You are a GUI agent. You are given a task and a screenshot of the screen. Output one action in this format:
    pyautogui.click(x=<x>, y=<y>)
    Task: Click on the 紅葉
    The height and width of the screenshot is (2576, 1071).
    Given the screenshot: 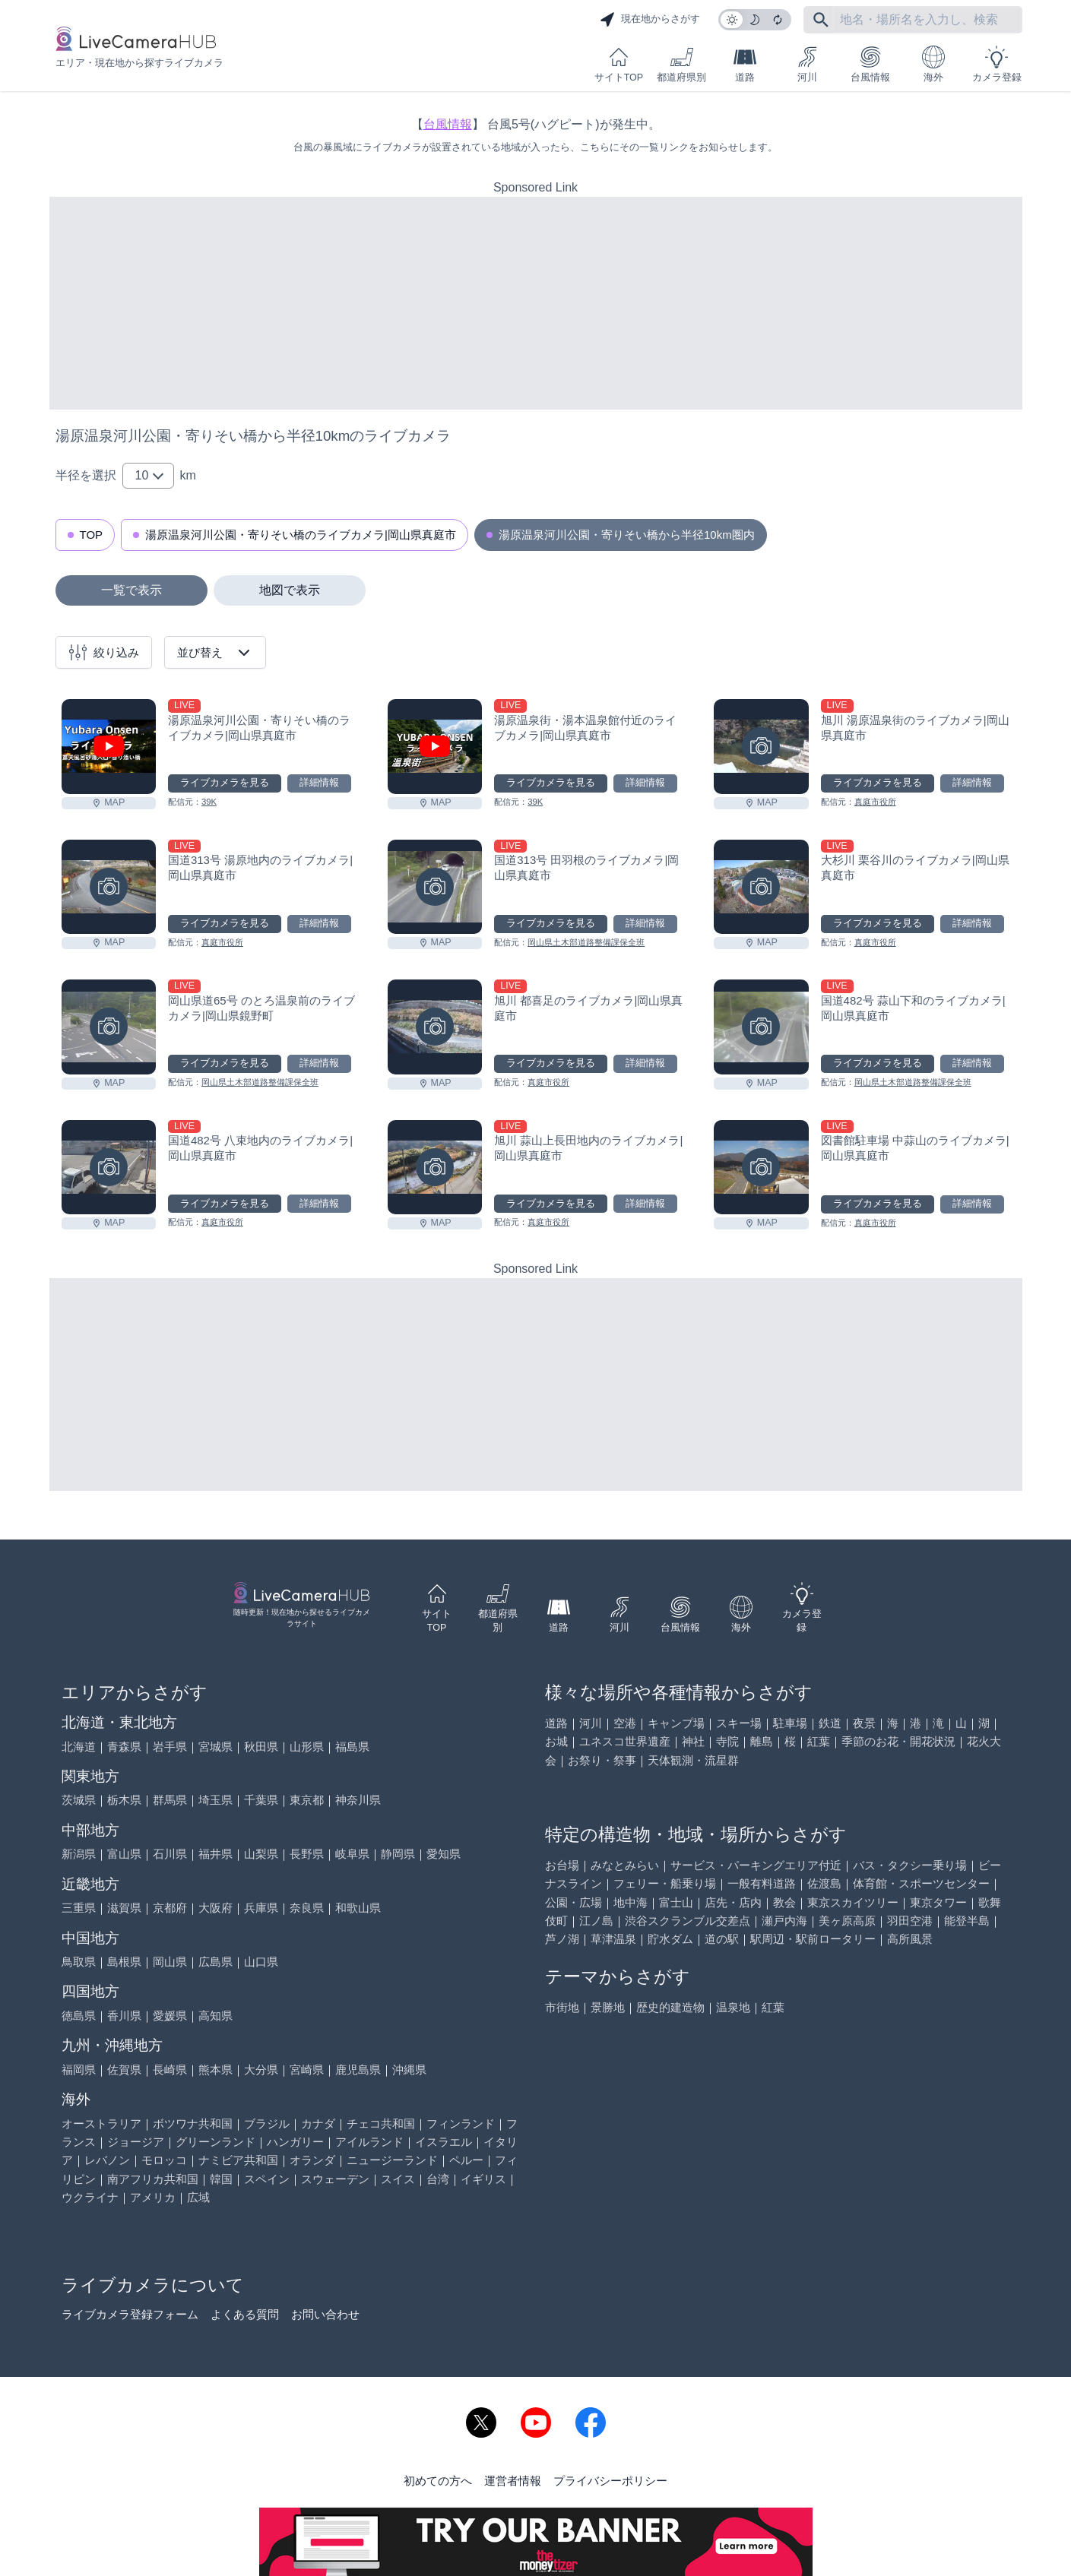 What is the action you would take?
    pyautogui.click(x=818, y=1741)
    